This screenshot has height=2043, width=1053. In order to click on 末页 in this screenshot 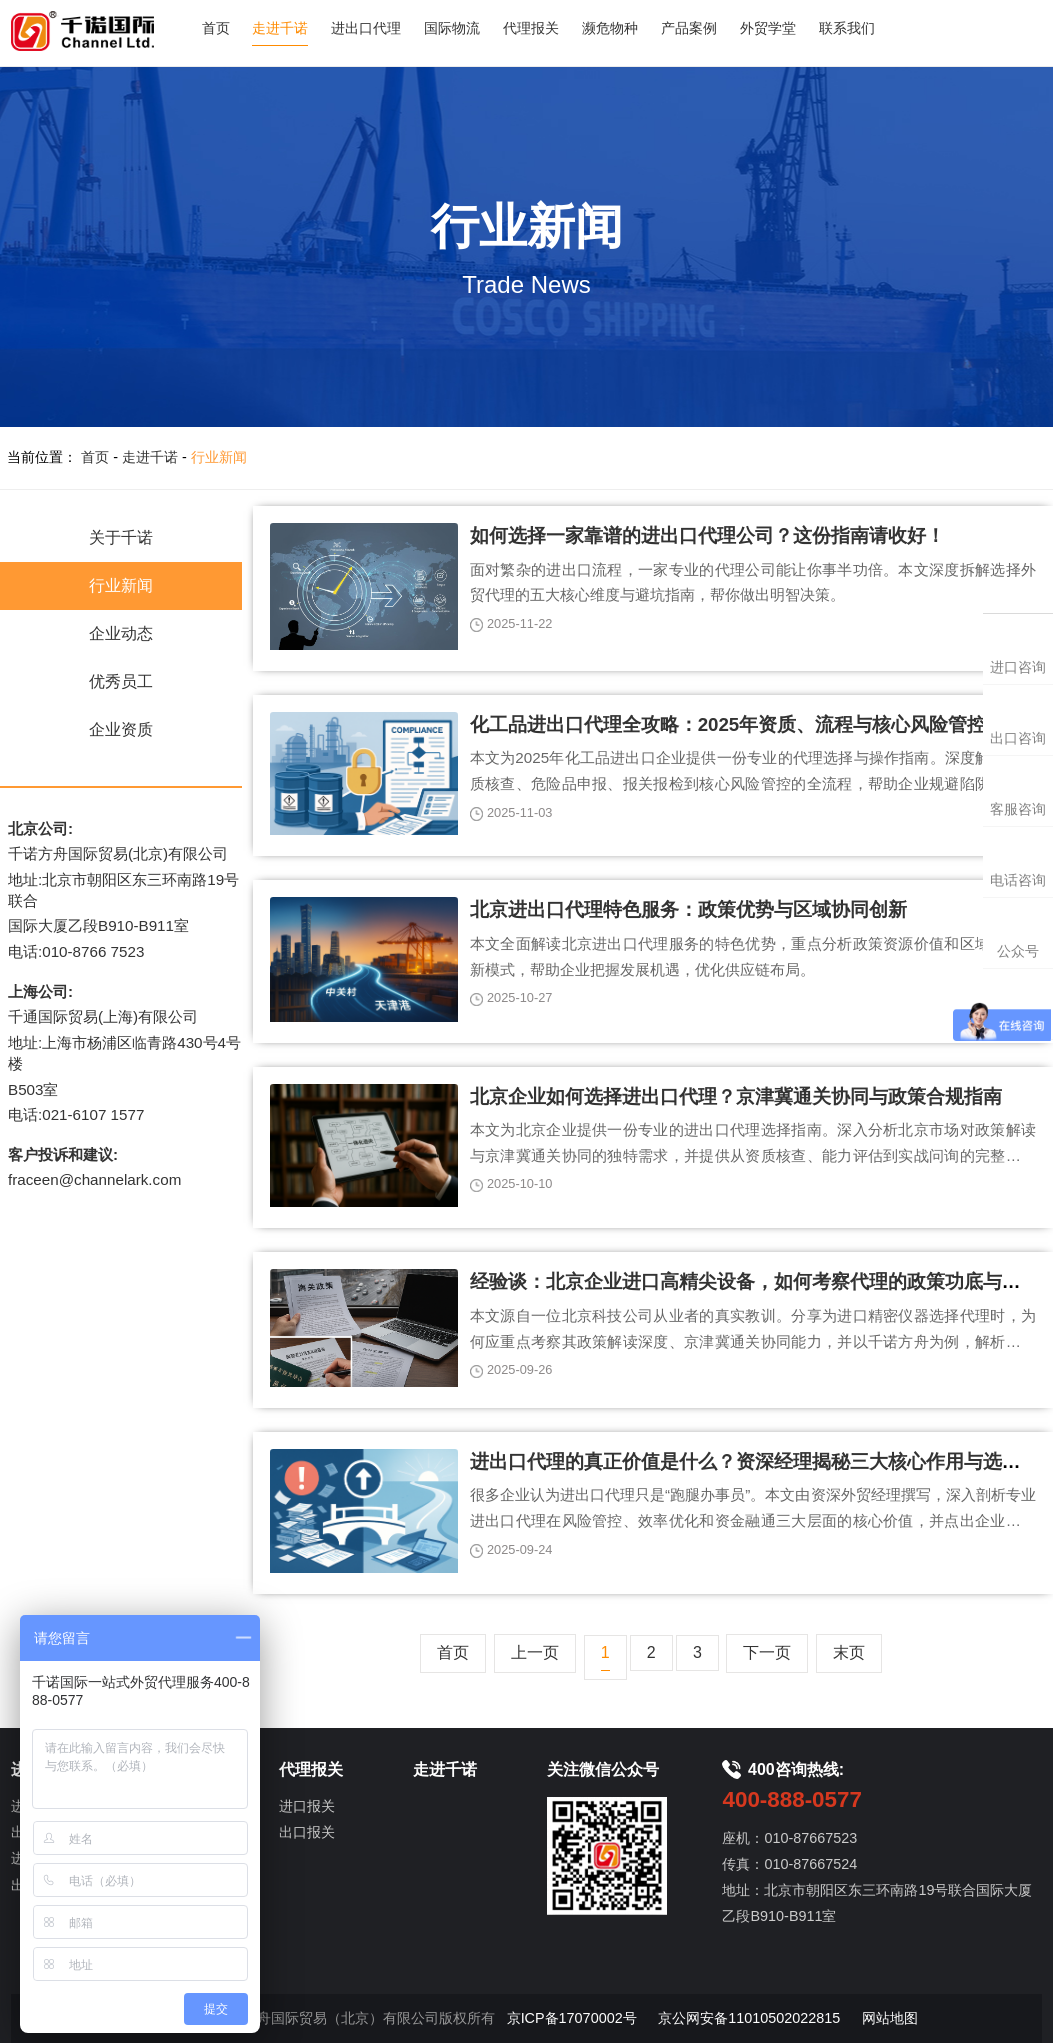, I will do `click(849, 1652)`.